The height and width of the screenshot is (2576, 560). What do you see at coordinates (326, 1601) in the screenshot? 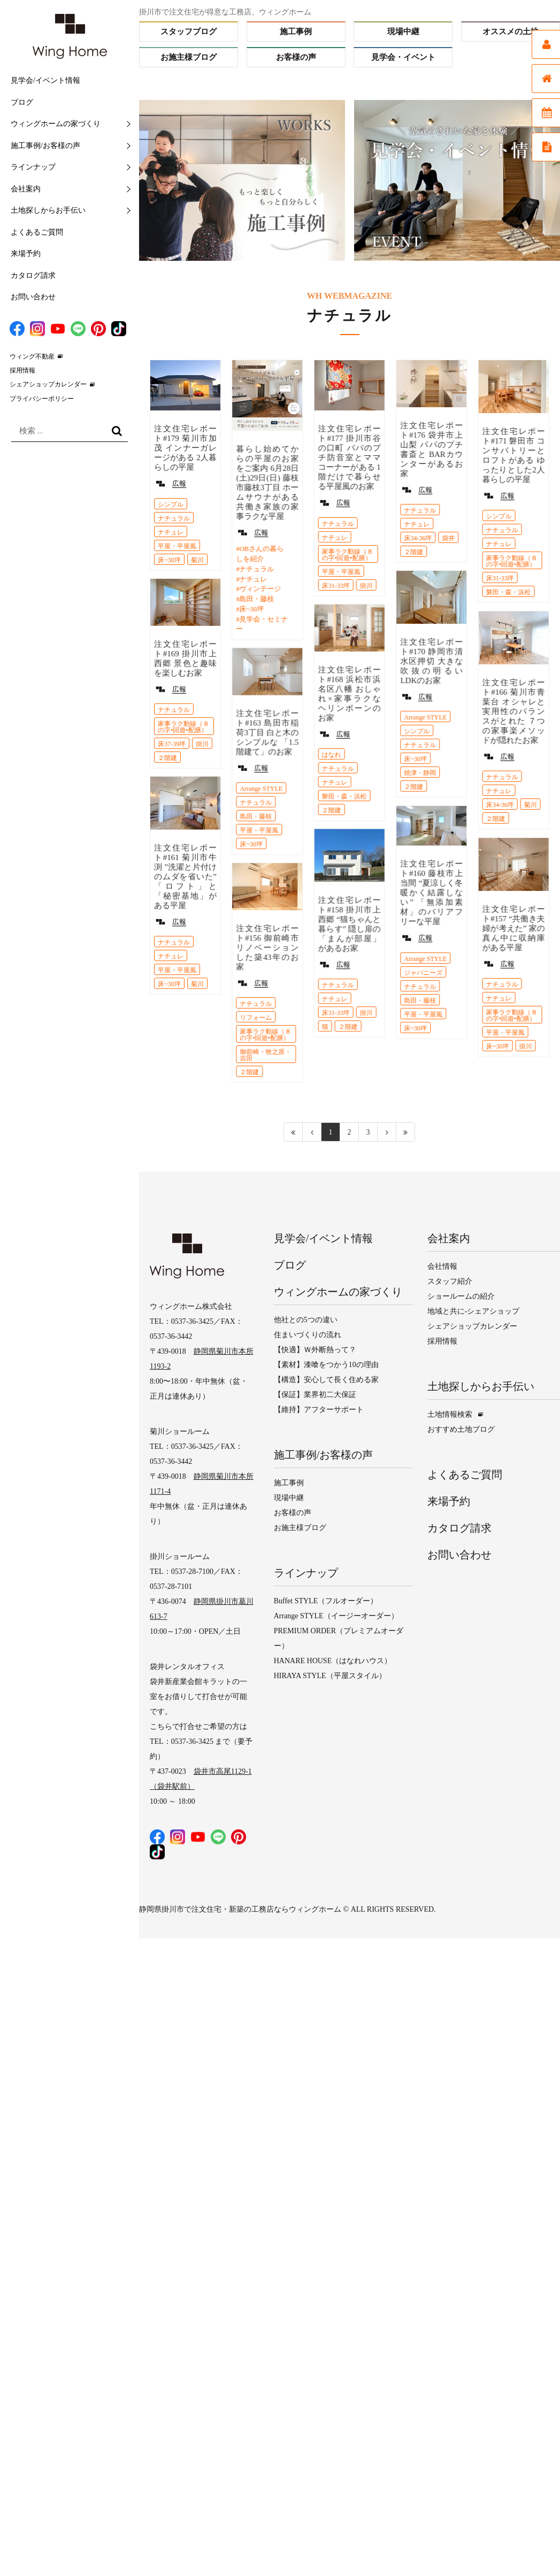
I see `Buffet STYLE（フルオーダー）` at bounding box center [326, 1601].